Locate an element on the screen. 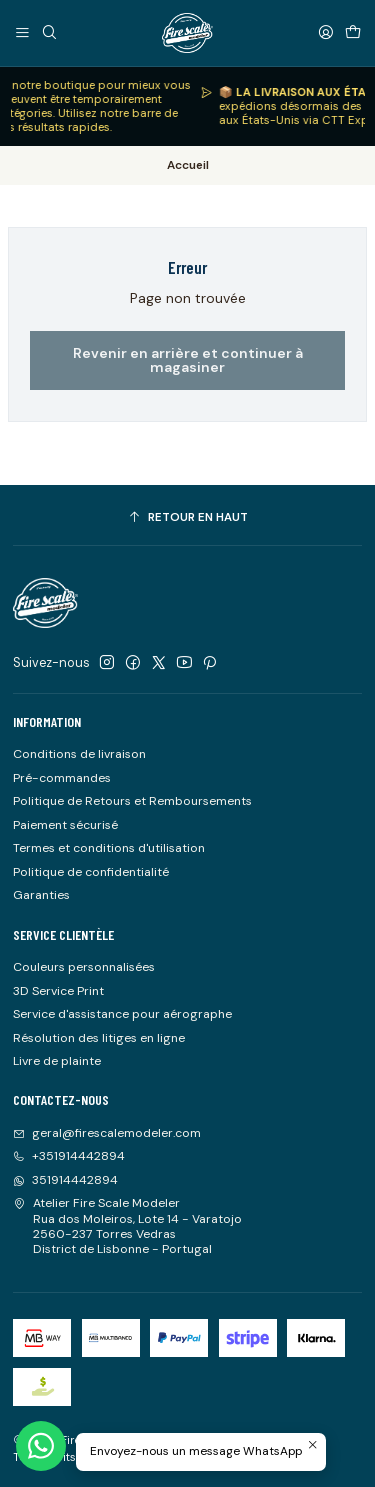 The height and width of the screenshot is (1487, 375). Atelier Fire Scale Modeler Rua dos Moleiros, Lote 14 - Varatojo2560-237 Torres VedrasDistrict de Lisbonne - Portugal is located at coordinates (127, 1226).